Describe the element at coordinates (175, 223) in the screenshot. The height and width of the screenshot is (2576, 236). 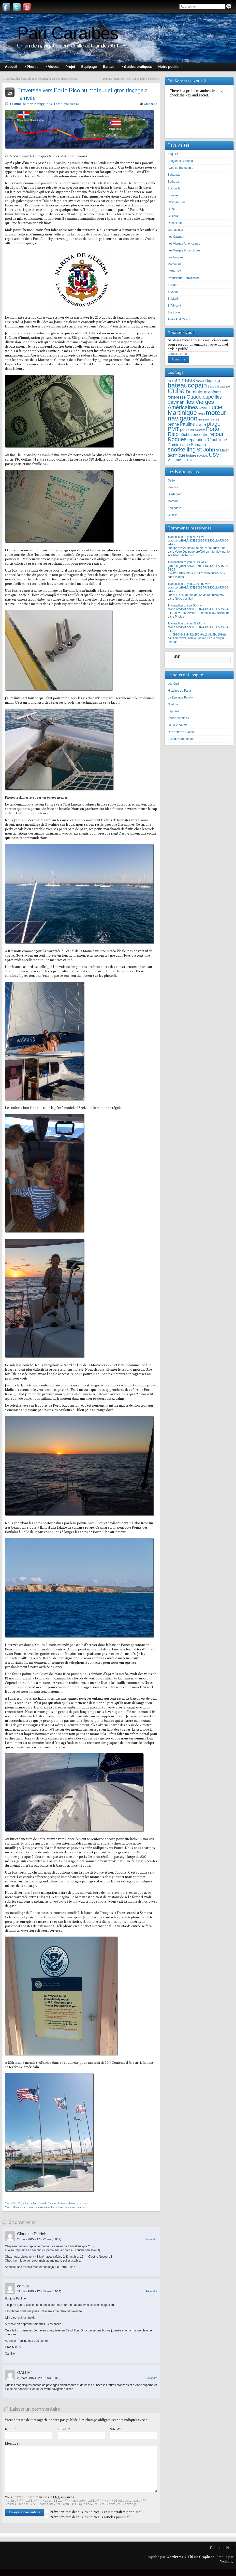
I see `Dominique` at that location.